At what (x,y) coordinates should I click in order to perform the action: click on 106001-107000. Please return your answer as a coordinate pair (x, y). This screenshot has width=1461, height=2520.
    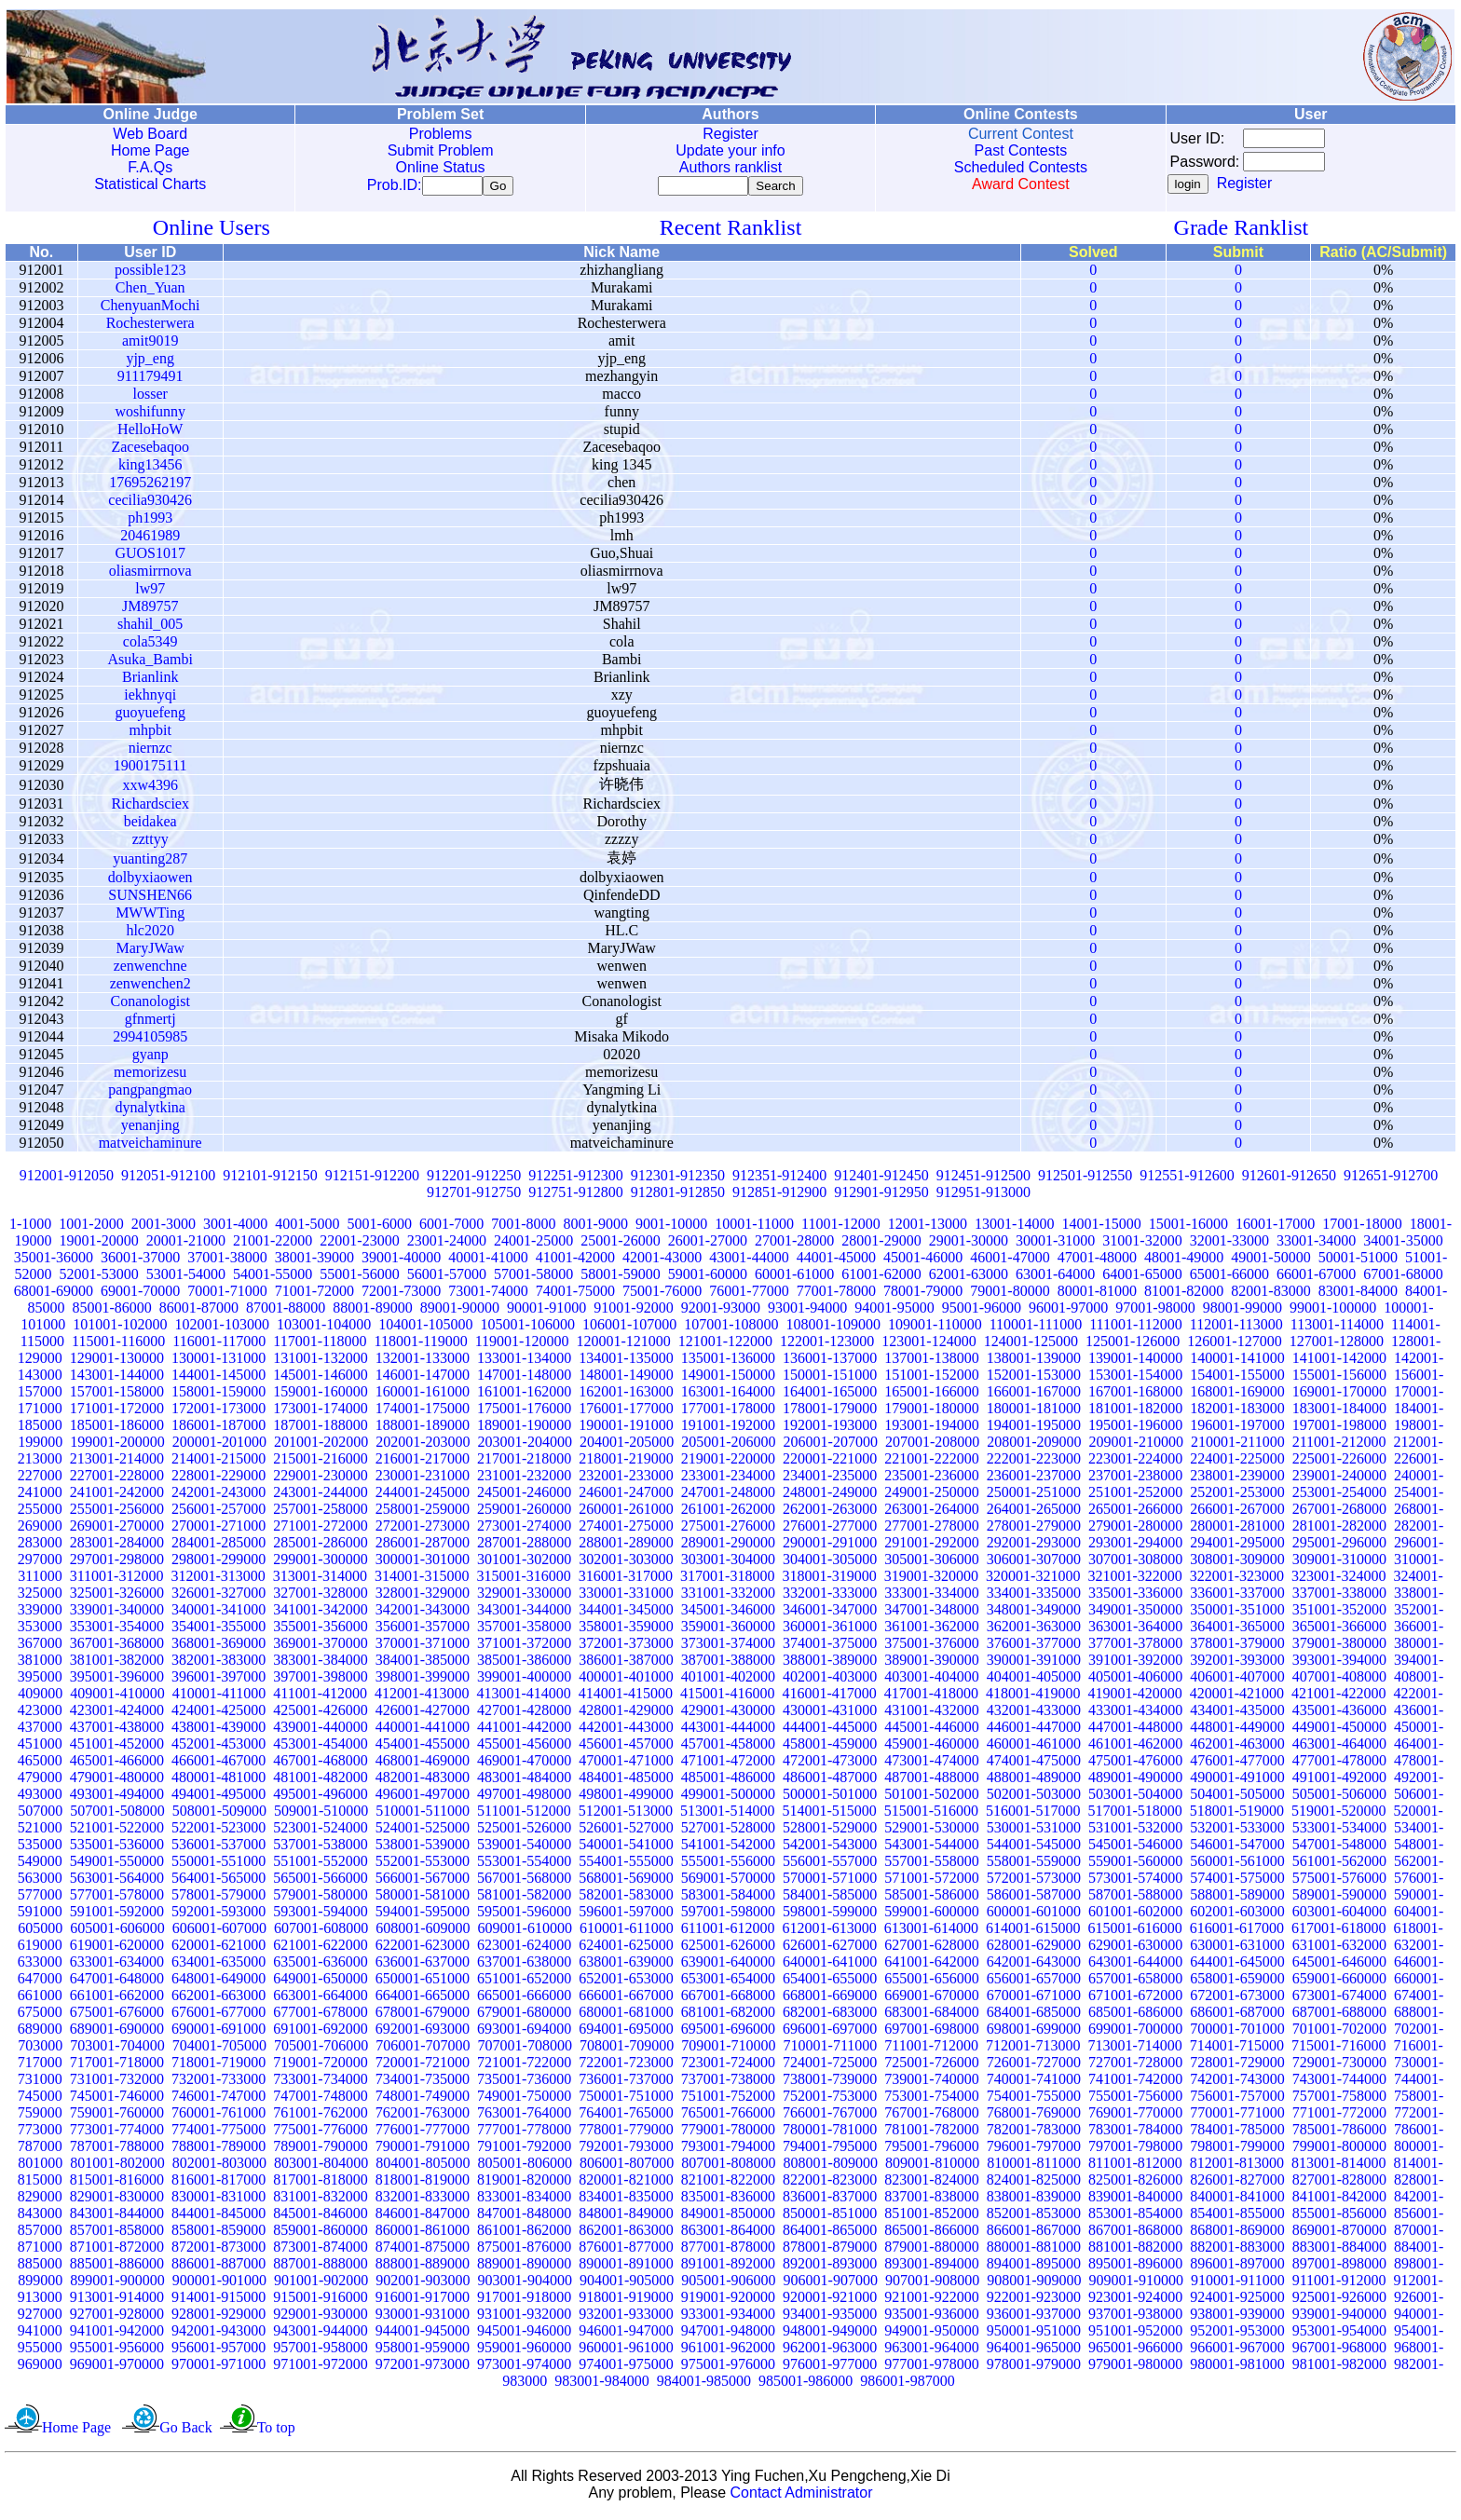
    Looking at the image, I should click on (629, 1328).